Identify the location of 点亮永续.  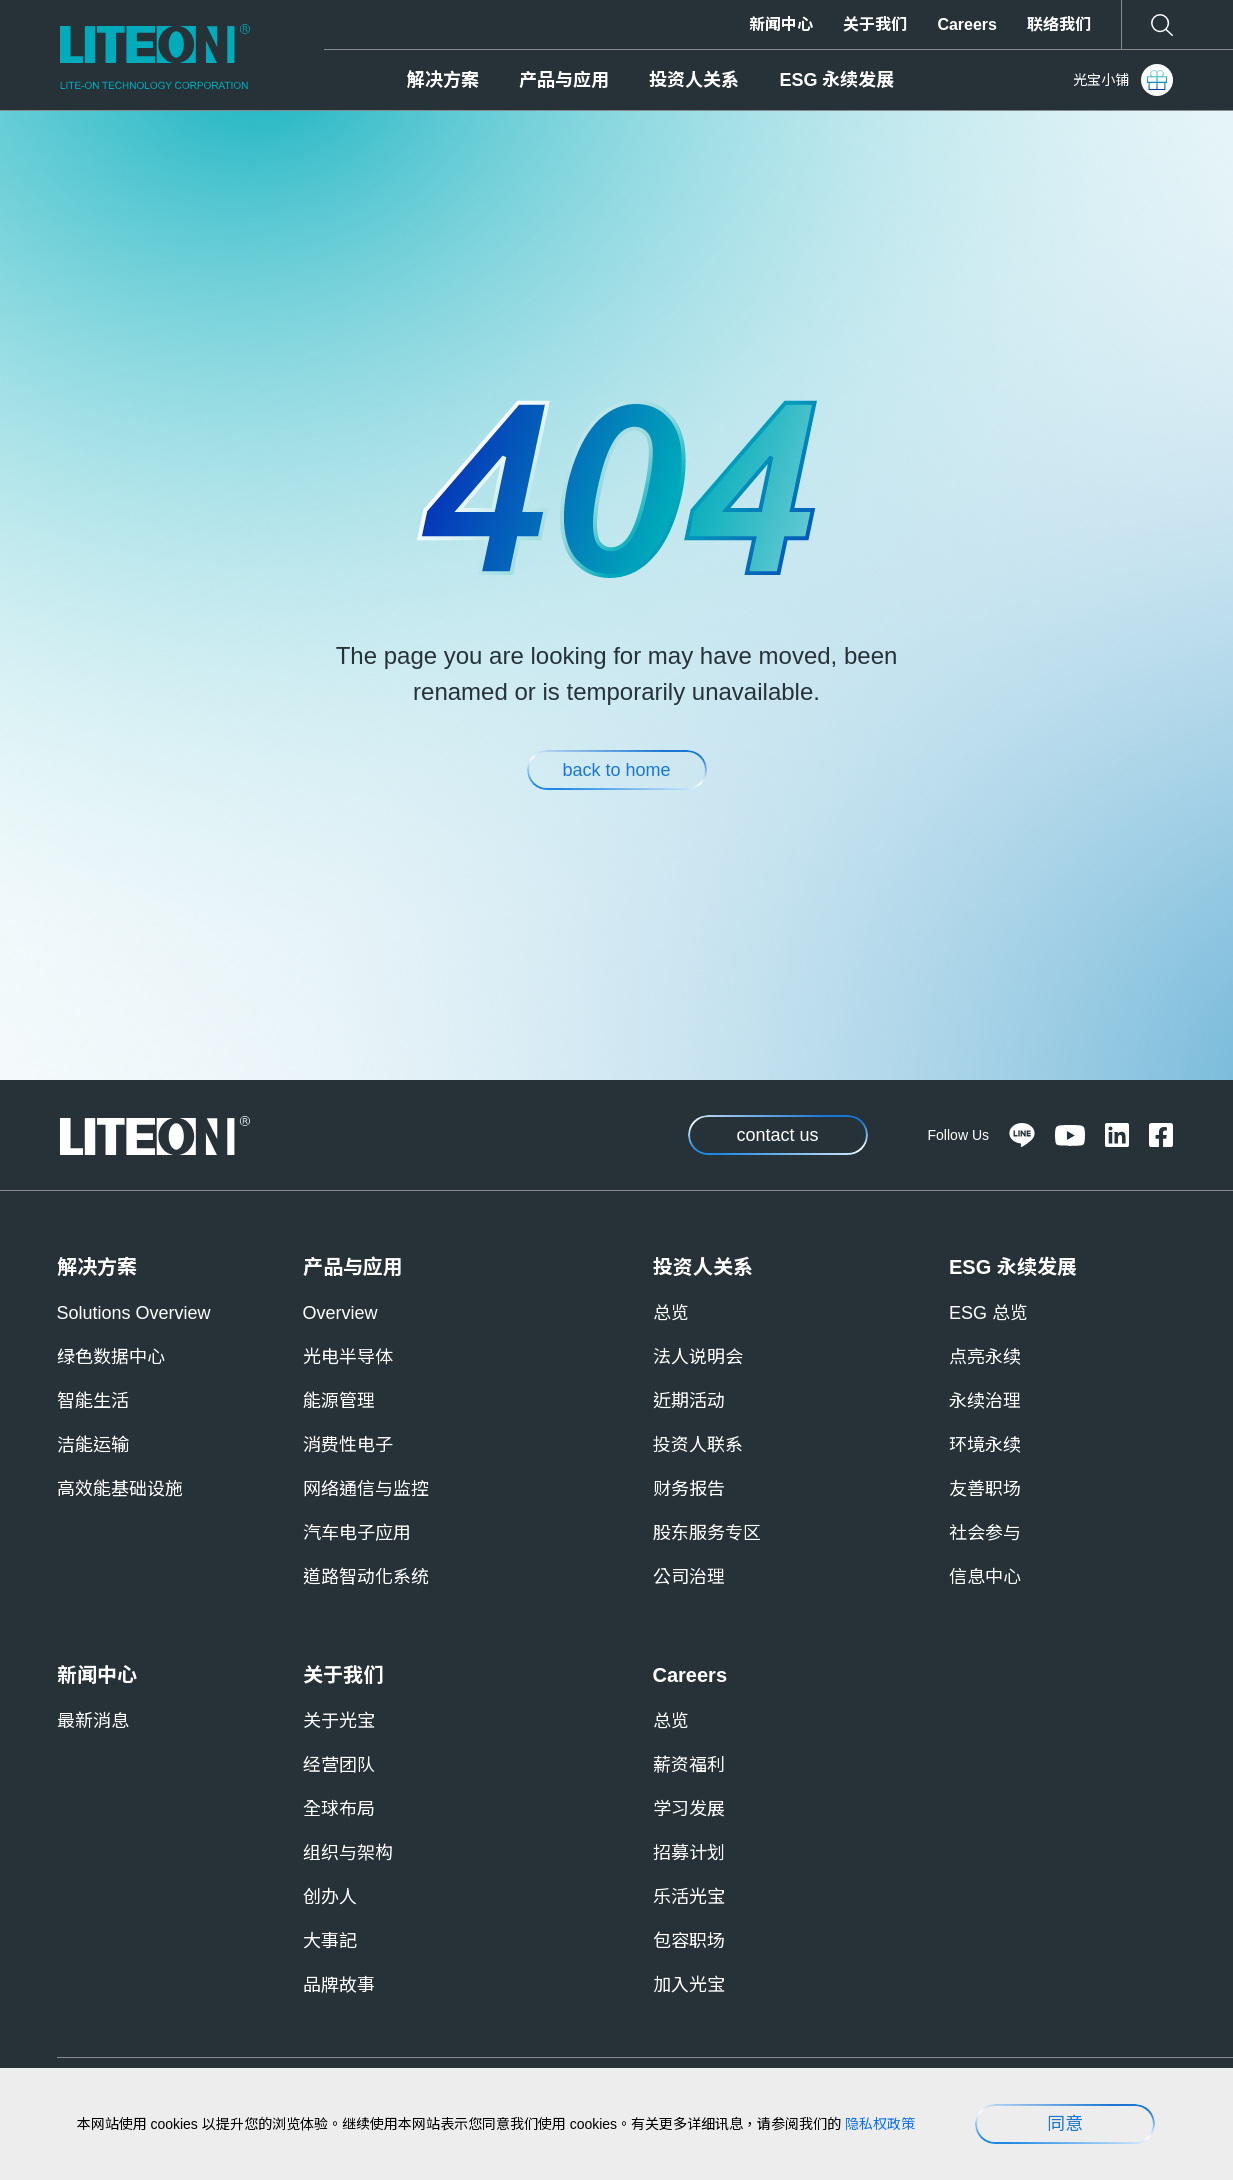
(985, 1357).